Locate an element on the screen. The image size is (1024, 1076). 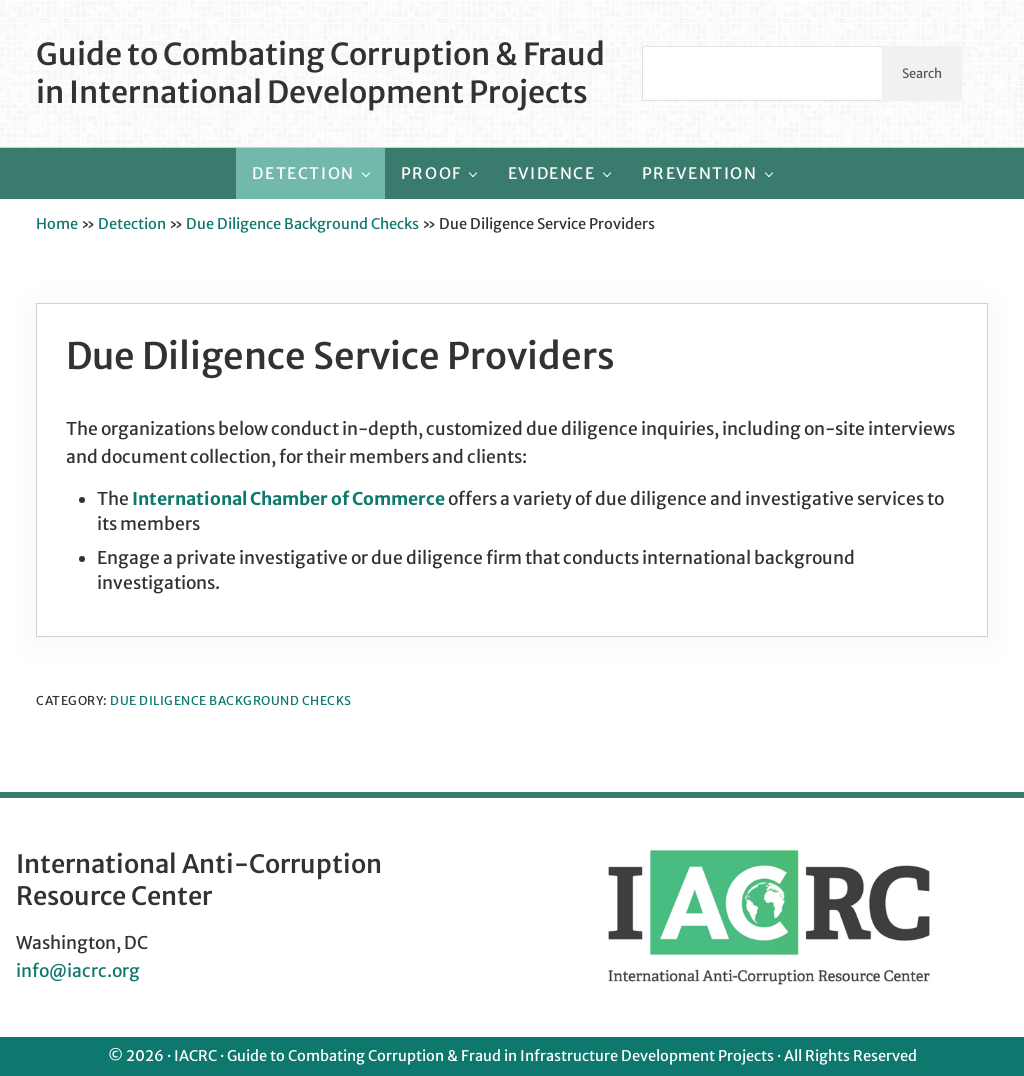
Search is located at coordinates (922, 73).